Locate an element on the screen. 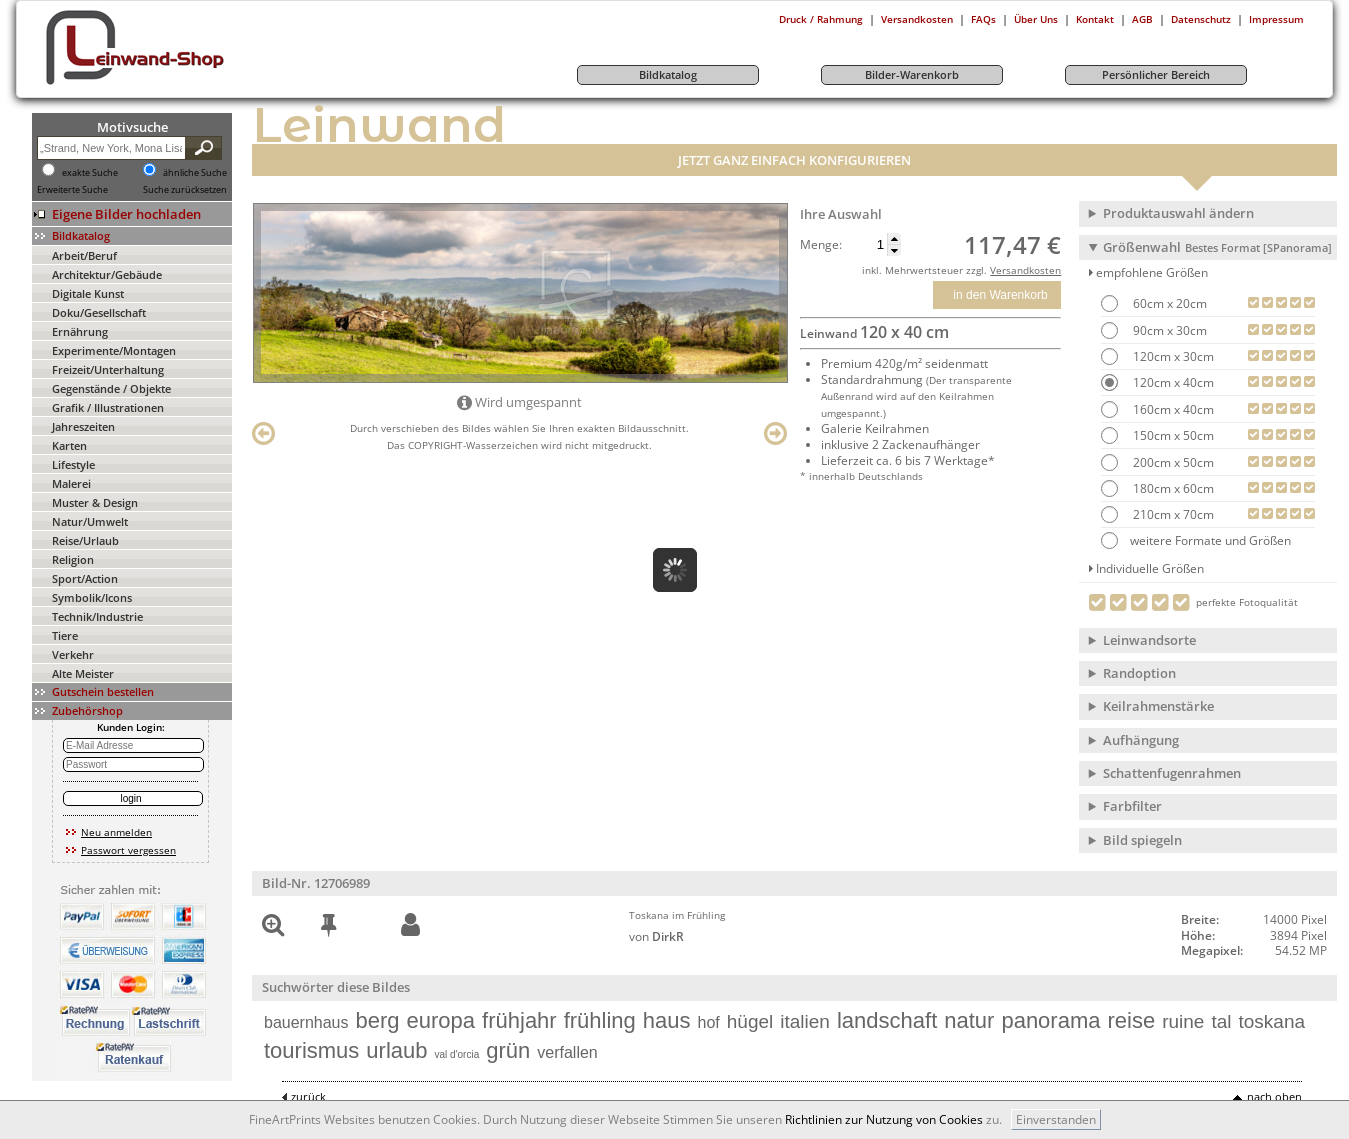 This screenshot has height=1139, width=1349. haus is located at coordinates (667, 1020).